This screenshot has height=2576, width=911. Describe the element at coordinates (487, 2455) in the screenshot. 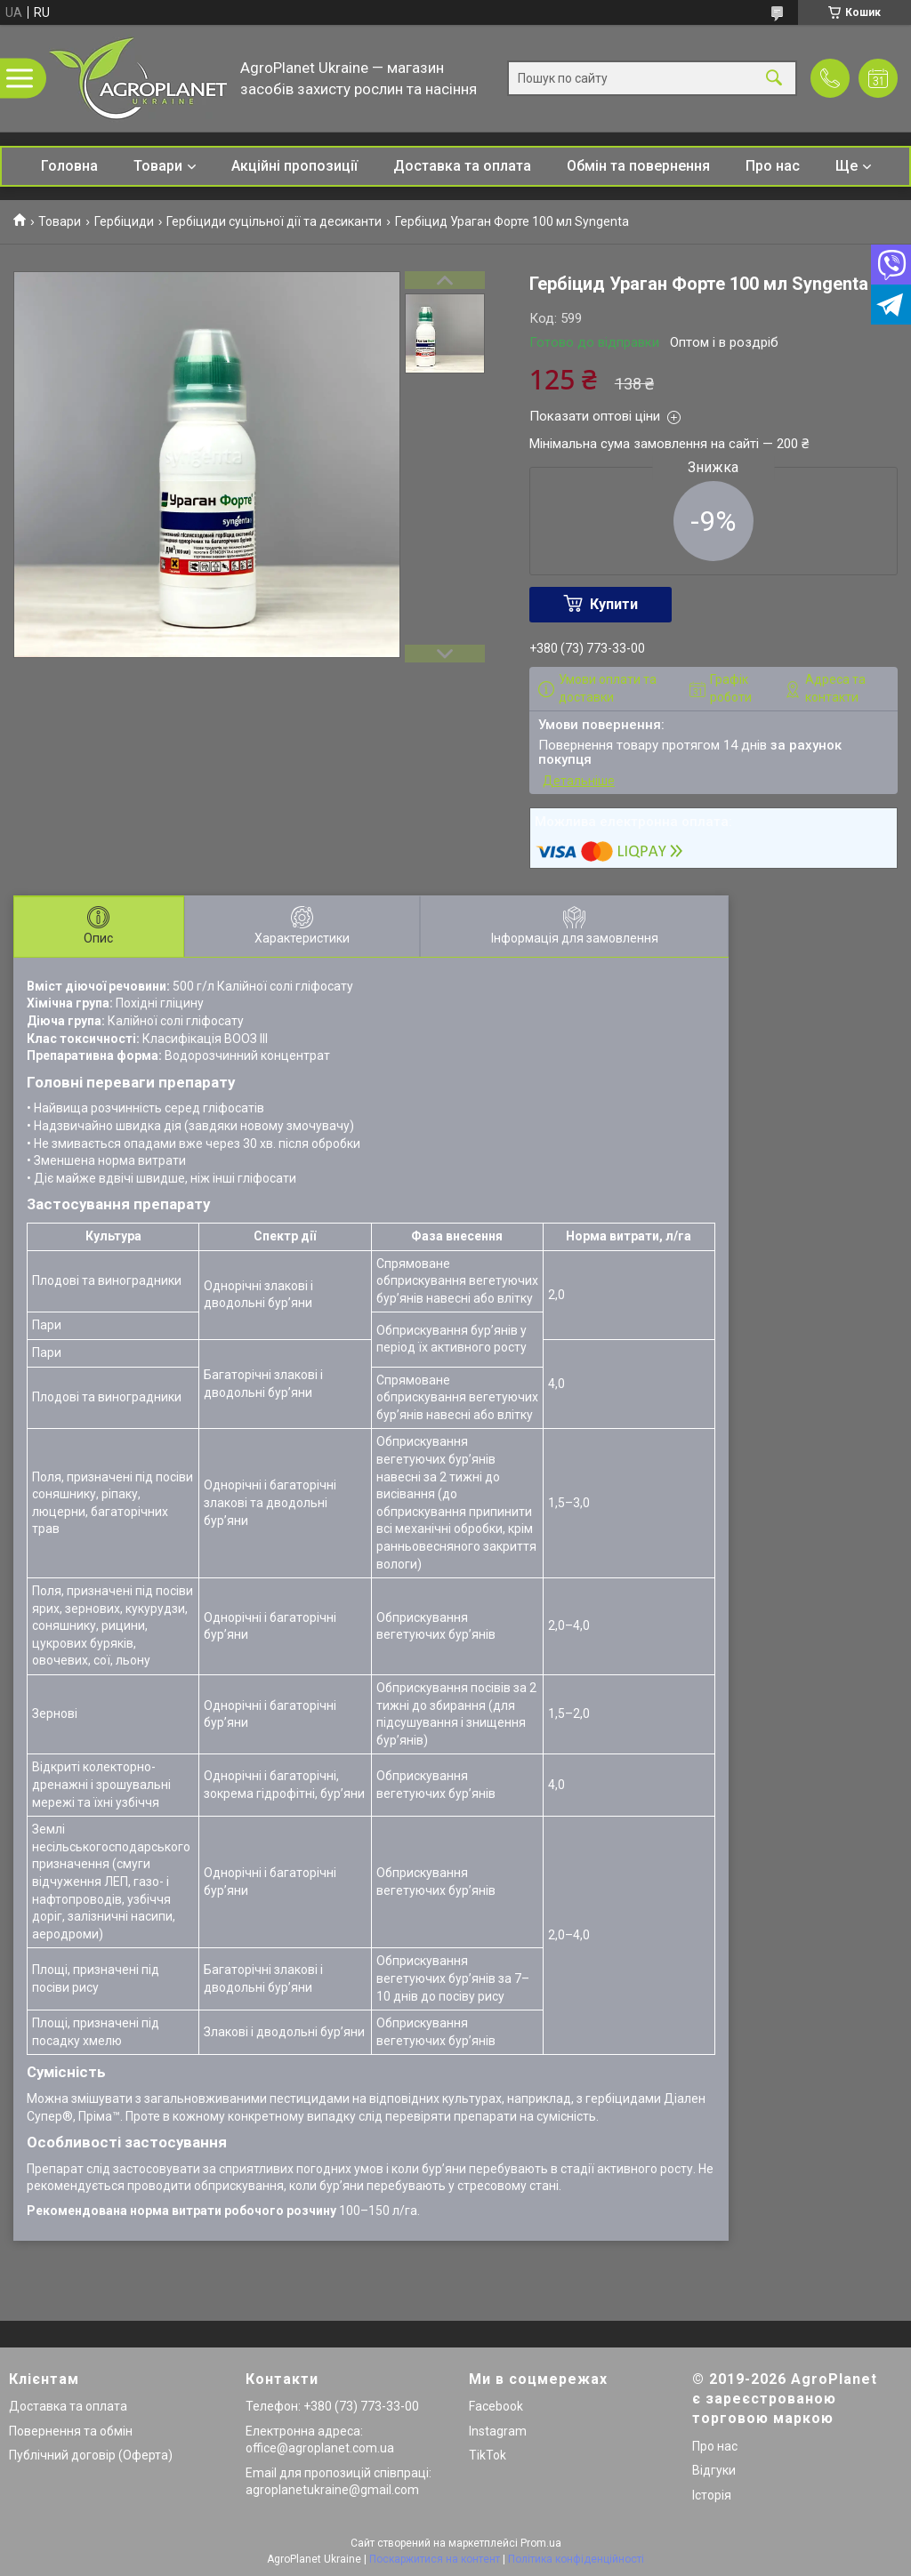

I see `TikTok` at that location.